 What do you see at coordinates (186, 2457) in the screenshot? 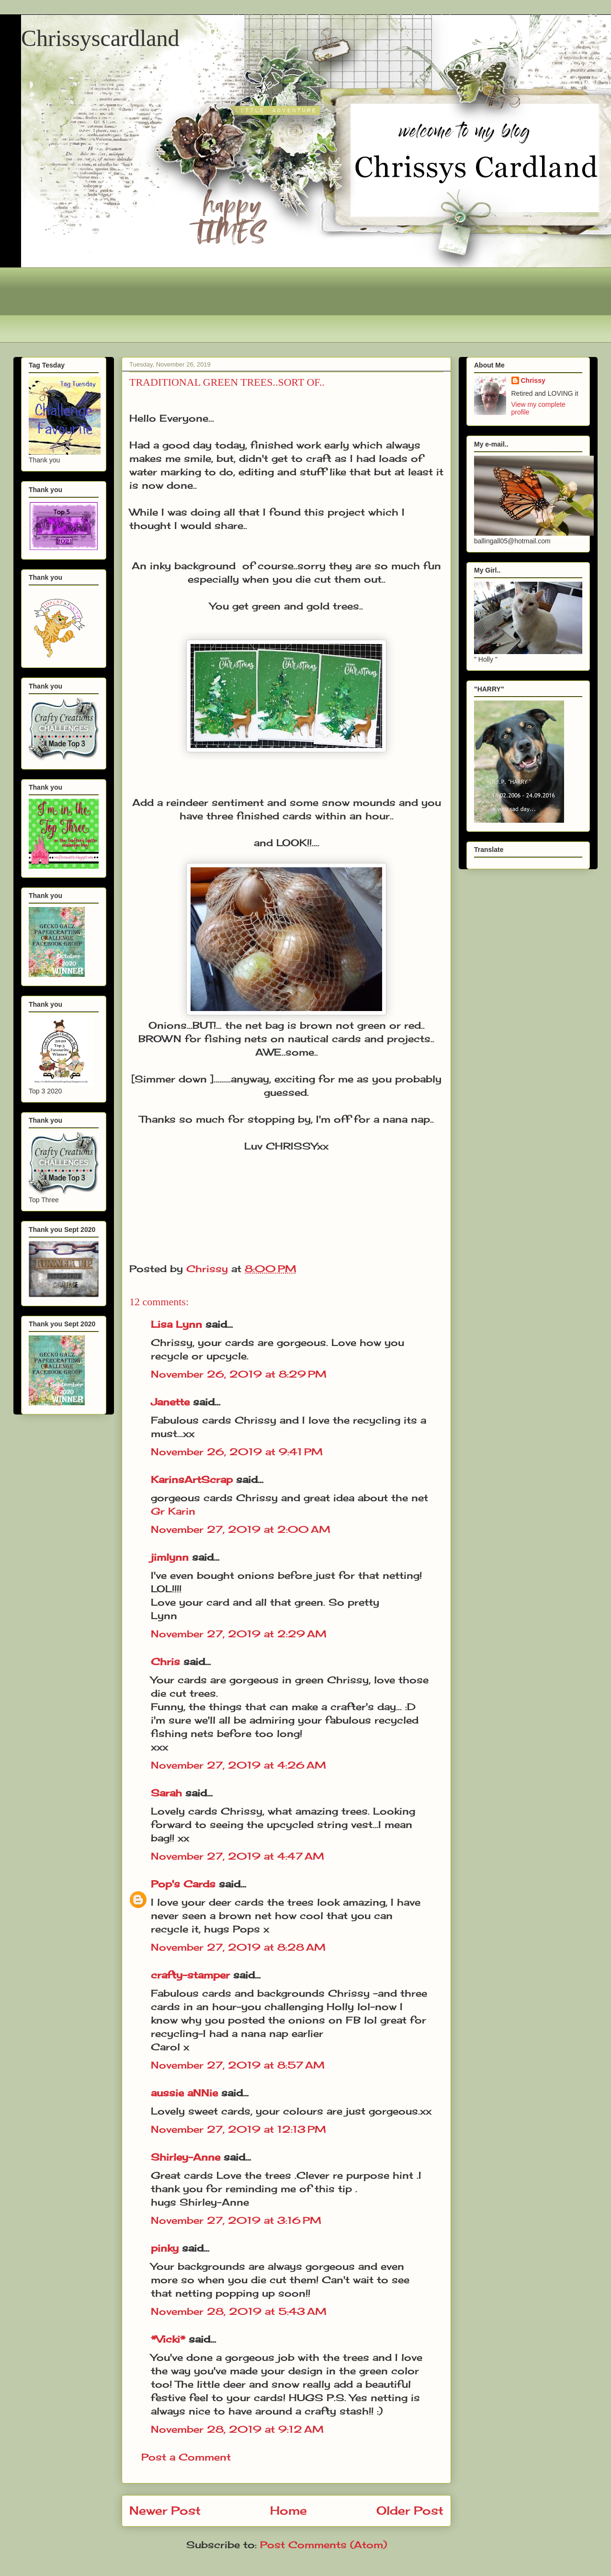
I see `Post a Comment` at bounding box center [186, 2457].